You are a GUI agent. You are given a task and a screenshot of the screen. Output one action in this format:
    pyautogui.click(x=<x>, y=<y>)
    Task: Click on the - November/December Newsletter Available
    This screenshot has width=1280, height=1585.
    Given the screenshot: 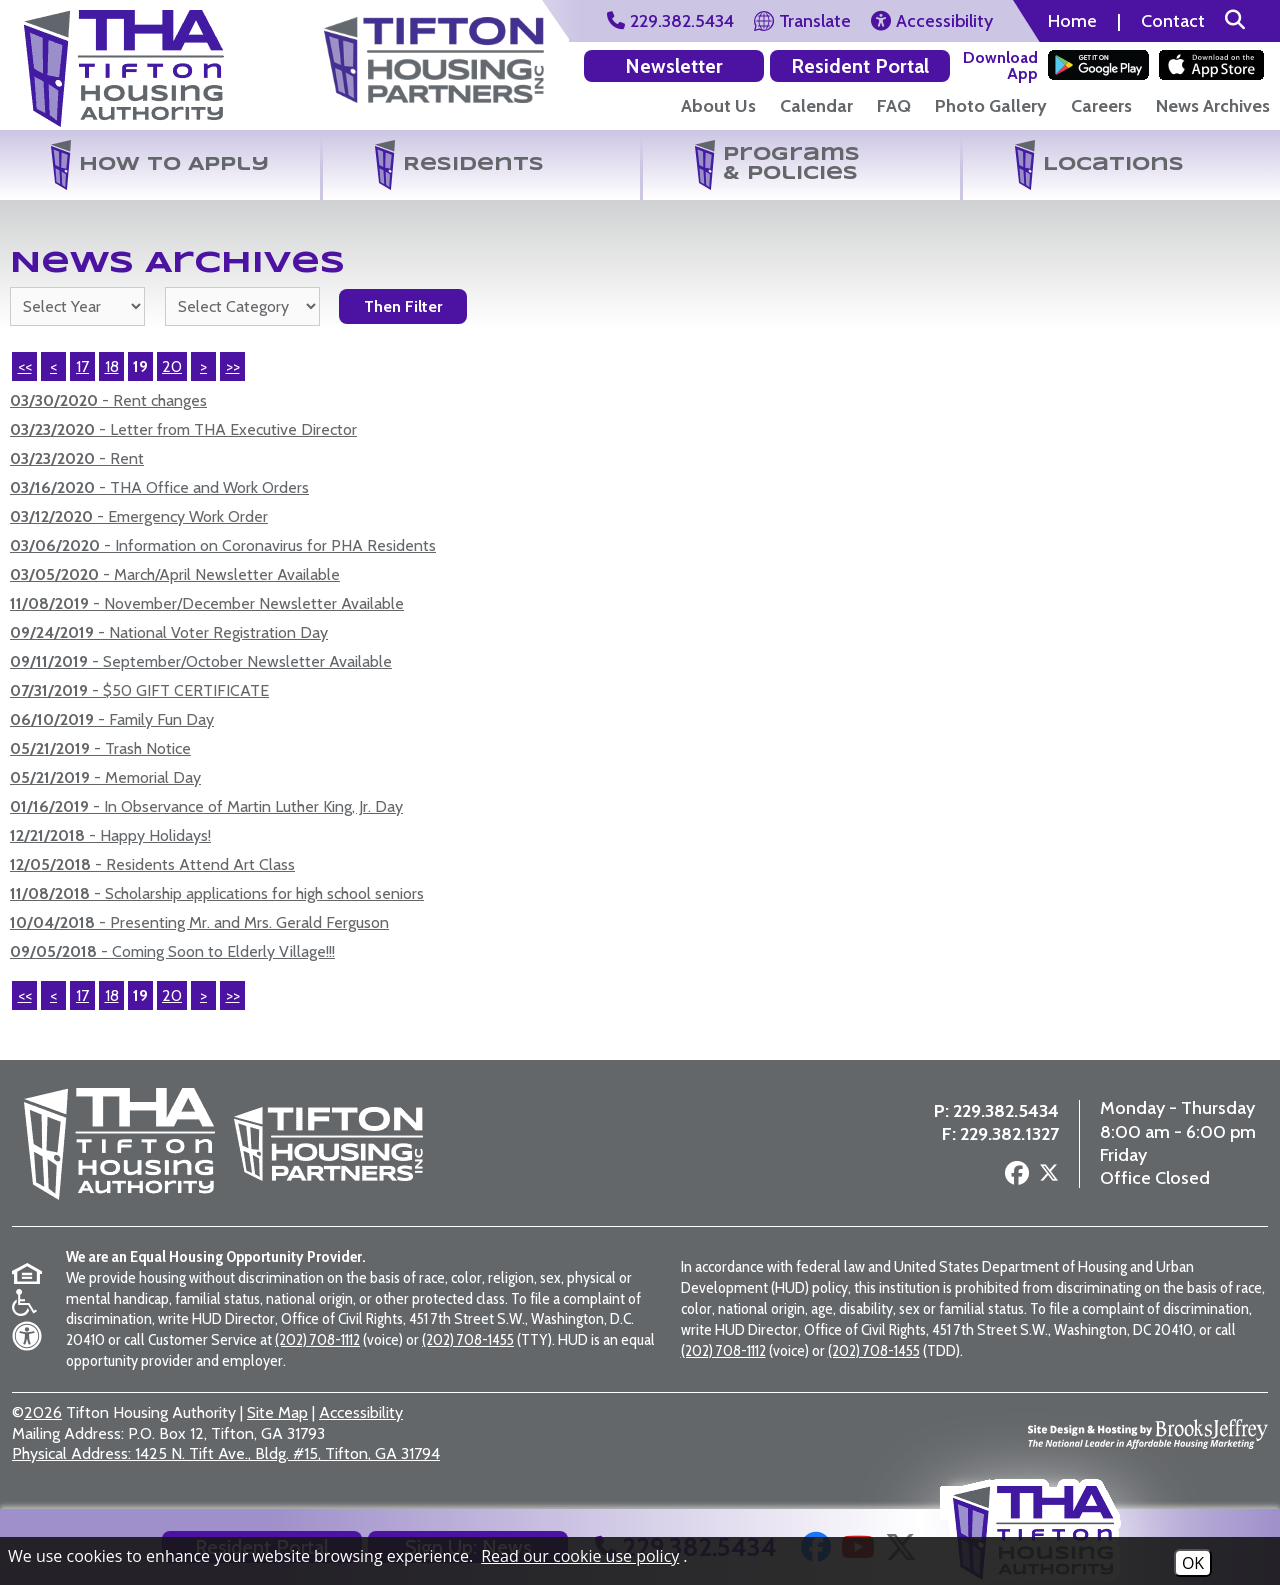 What is the action you would take?
    pyautogui.click(x=207, y=603)
    